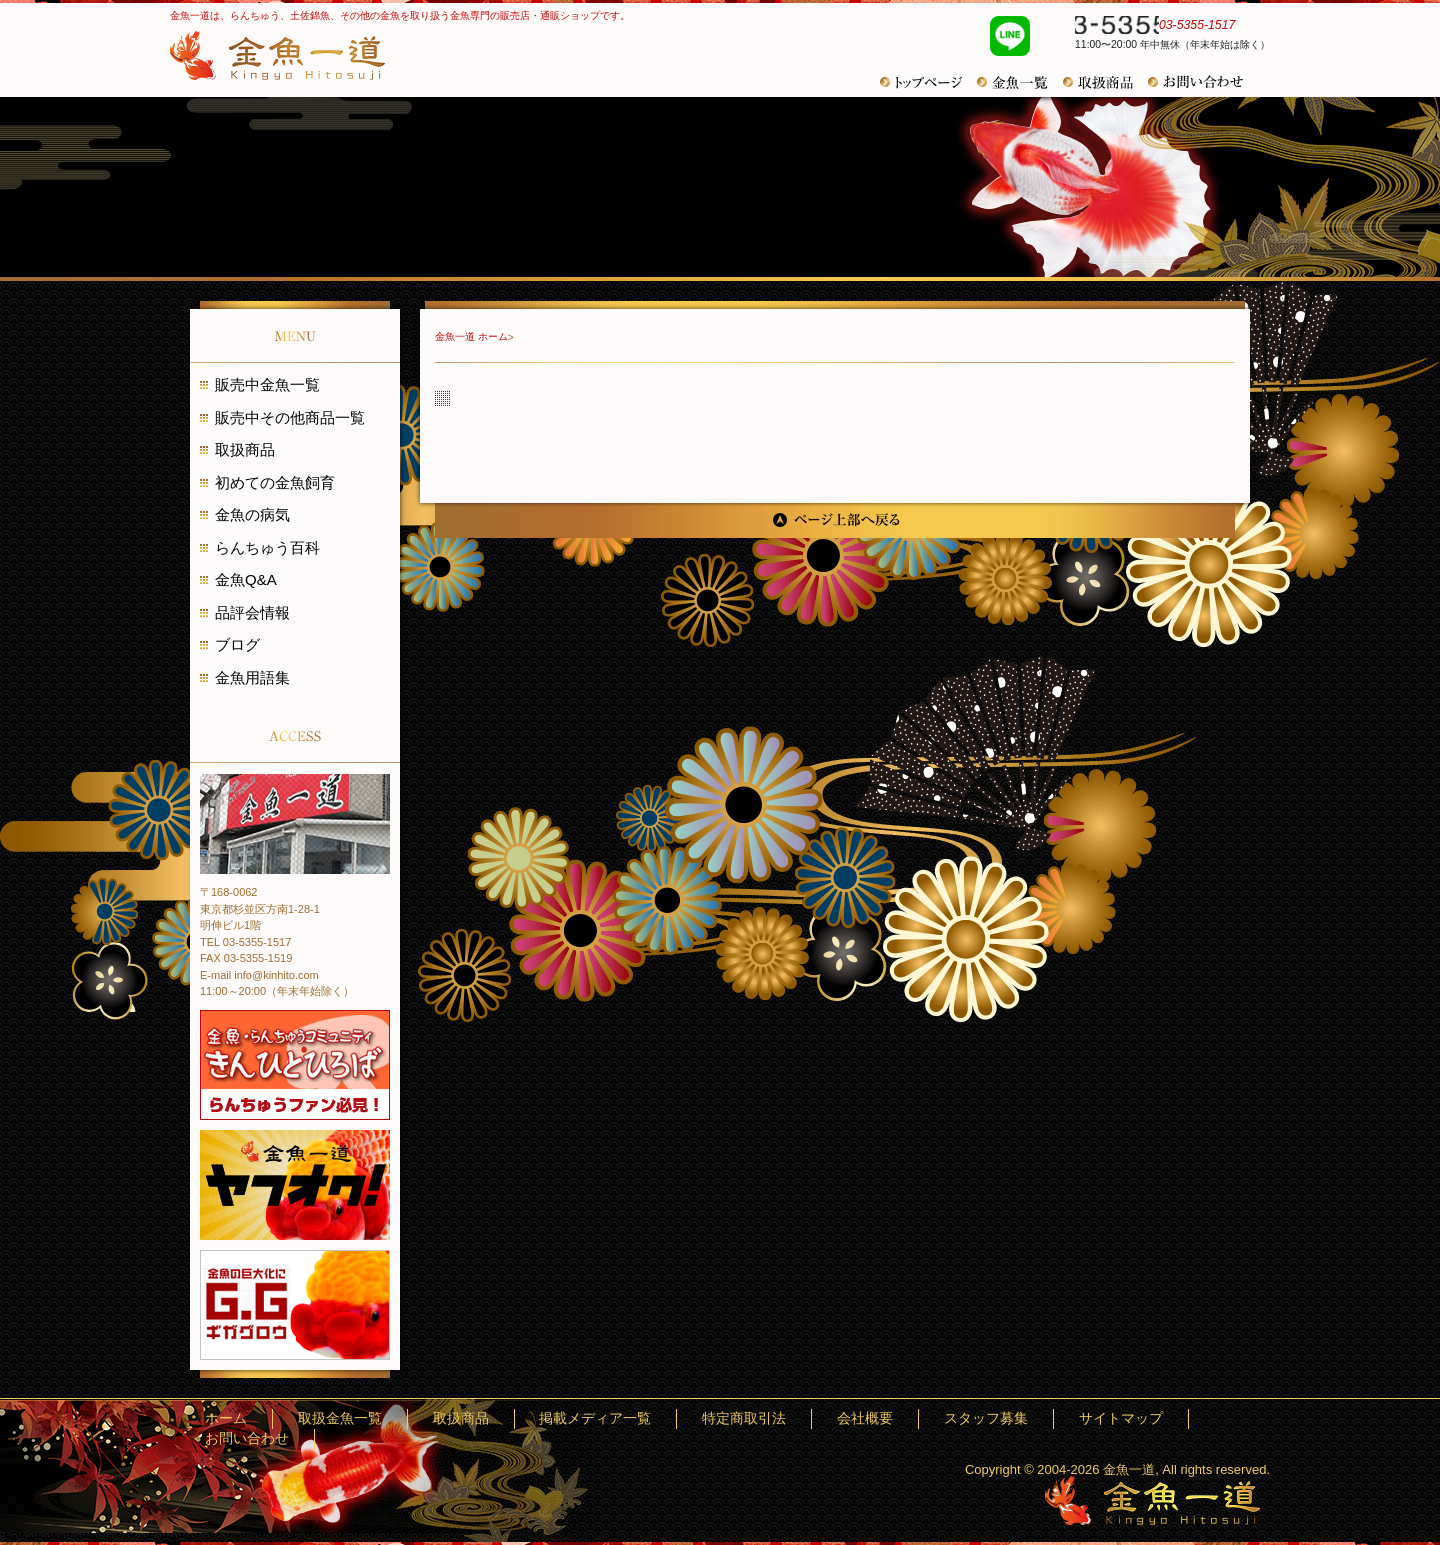 The image size is (1440, 1545). What do you see at coordinates (1152, 1500) in the screenshot?
I see `金魚一道～きんぎょひとすじ～` at bounding box center [1152, 1500].